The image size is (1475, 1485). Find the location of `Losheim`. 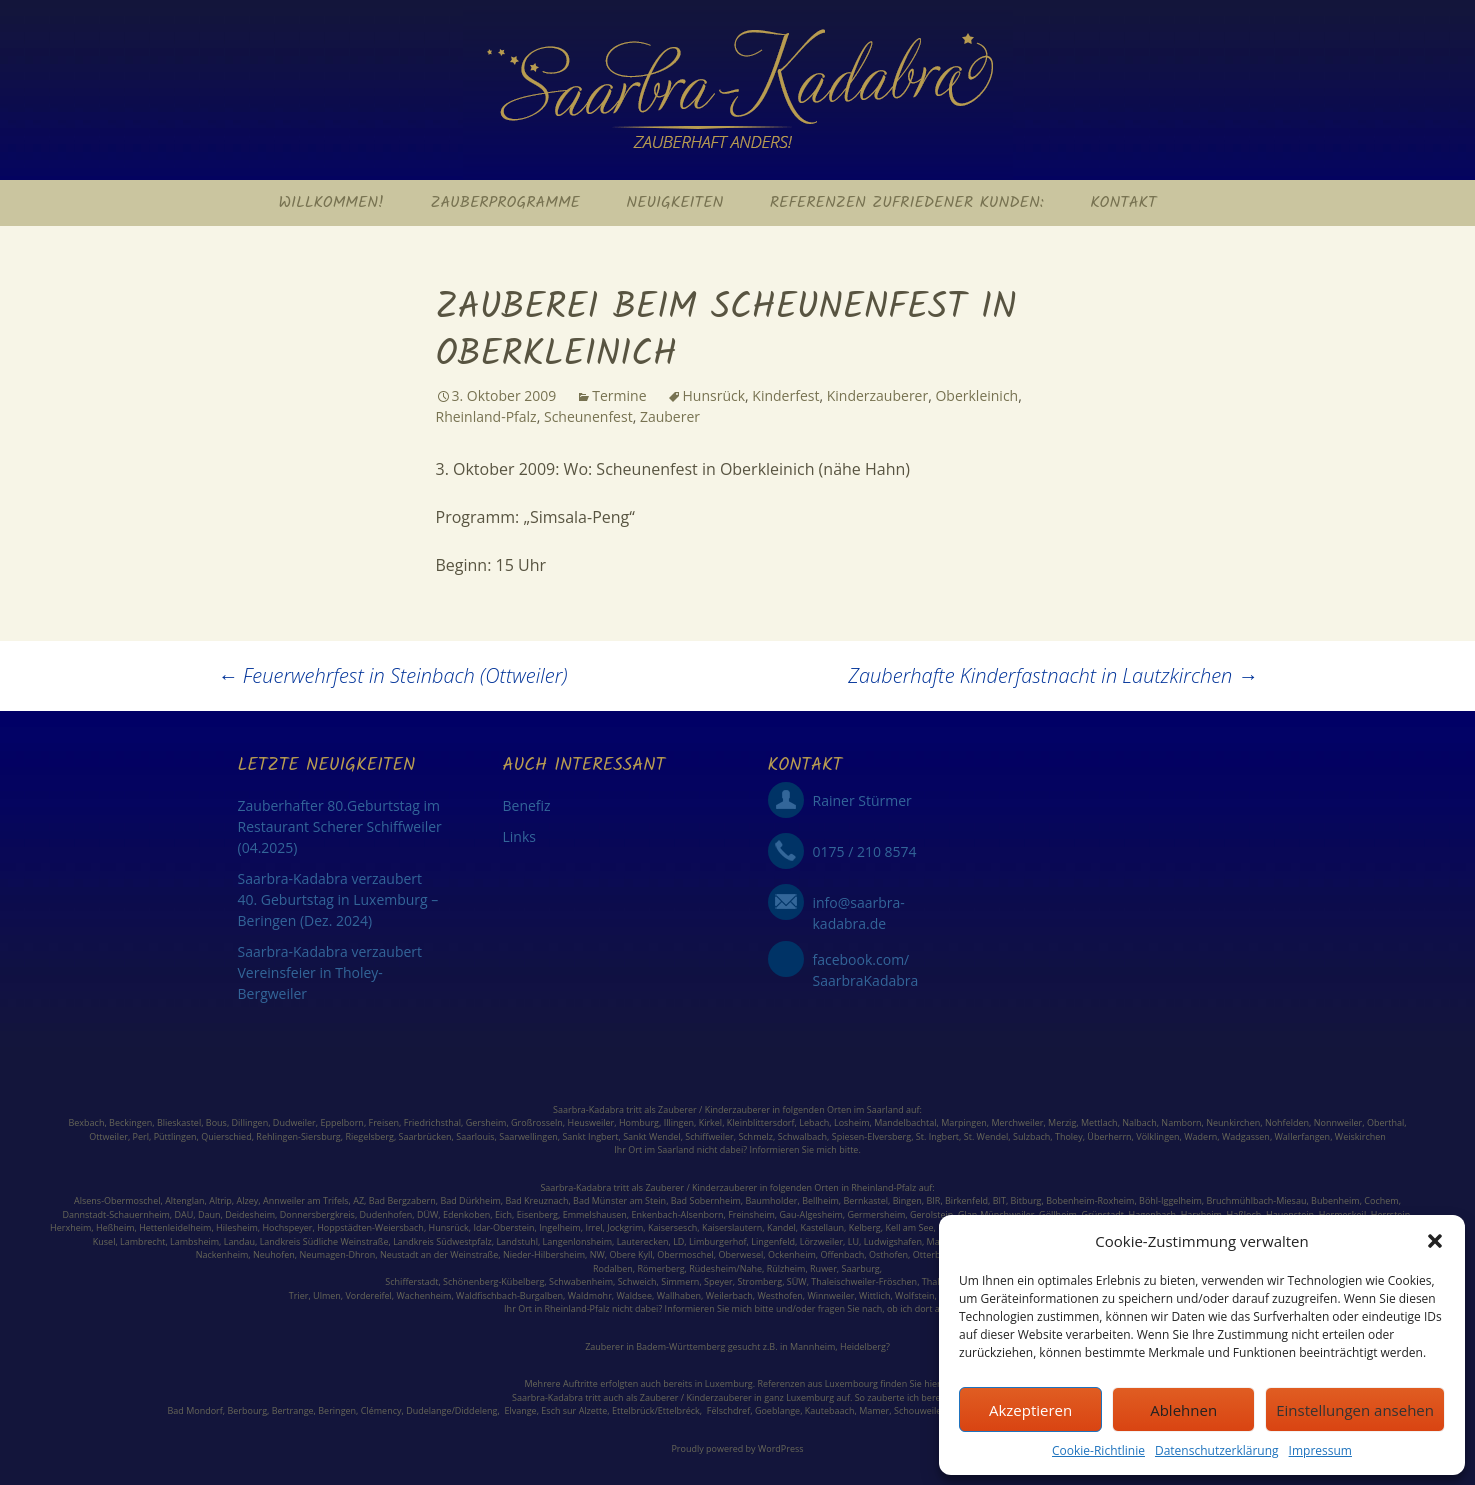

Losheim is located at coordinates (852, 1122).